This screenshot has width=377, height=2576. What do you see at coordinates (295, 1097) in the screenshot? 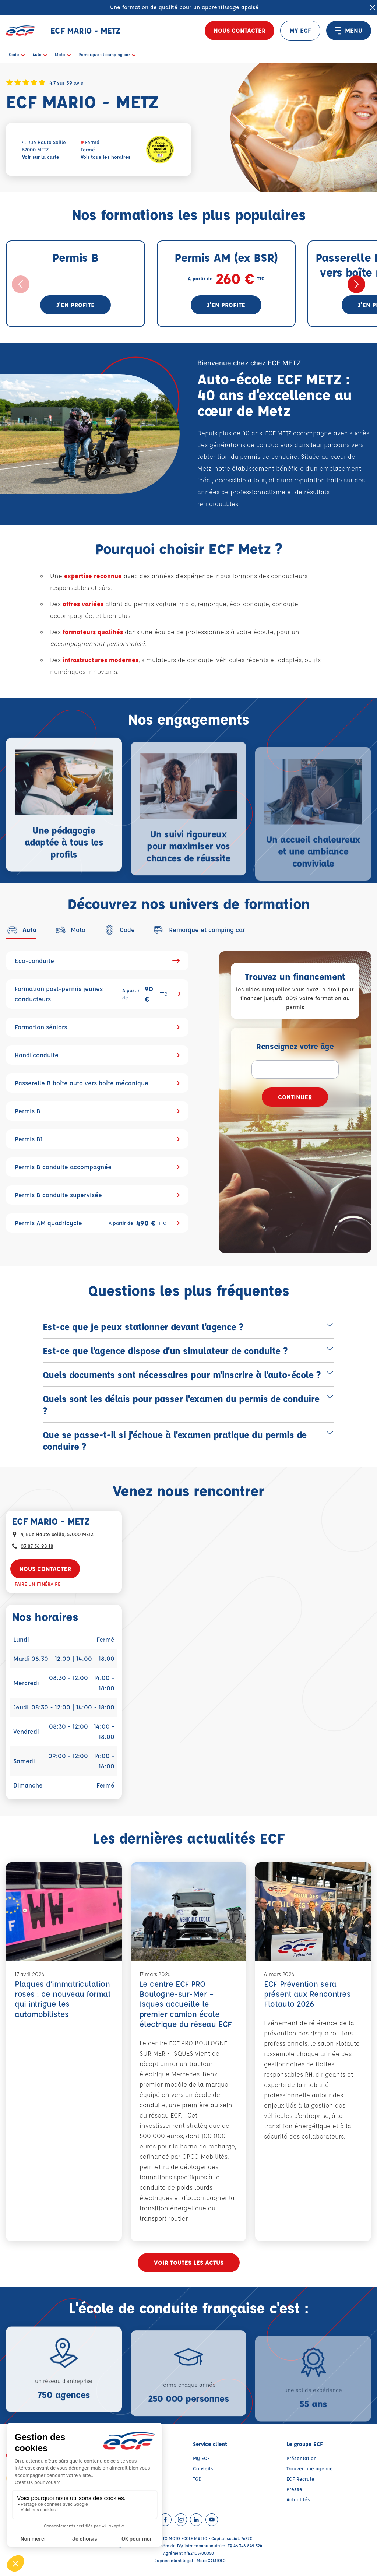
I see `Continuer` at bounding box center [295, 1097].